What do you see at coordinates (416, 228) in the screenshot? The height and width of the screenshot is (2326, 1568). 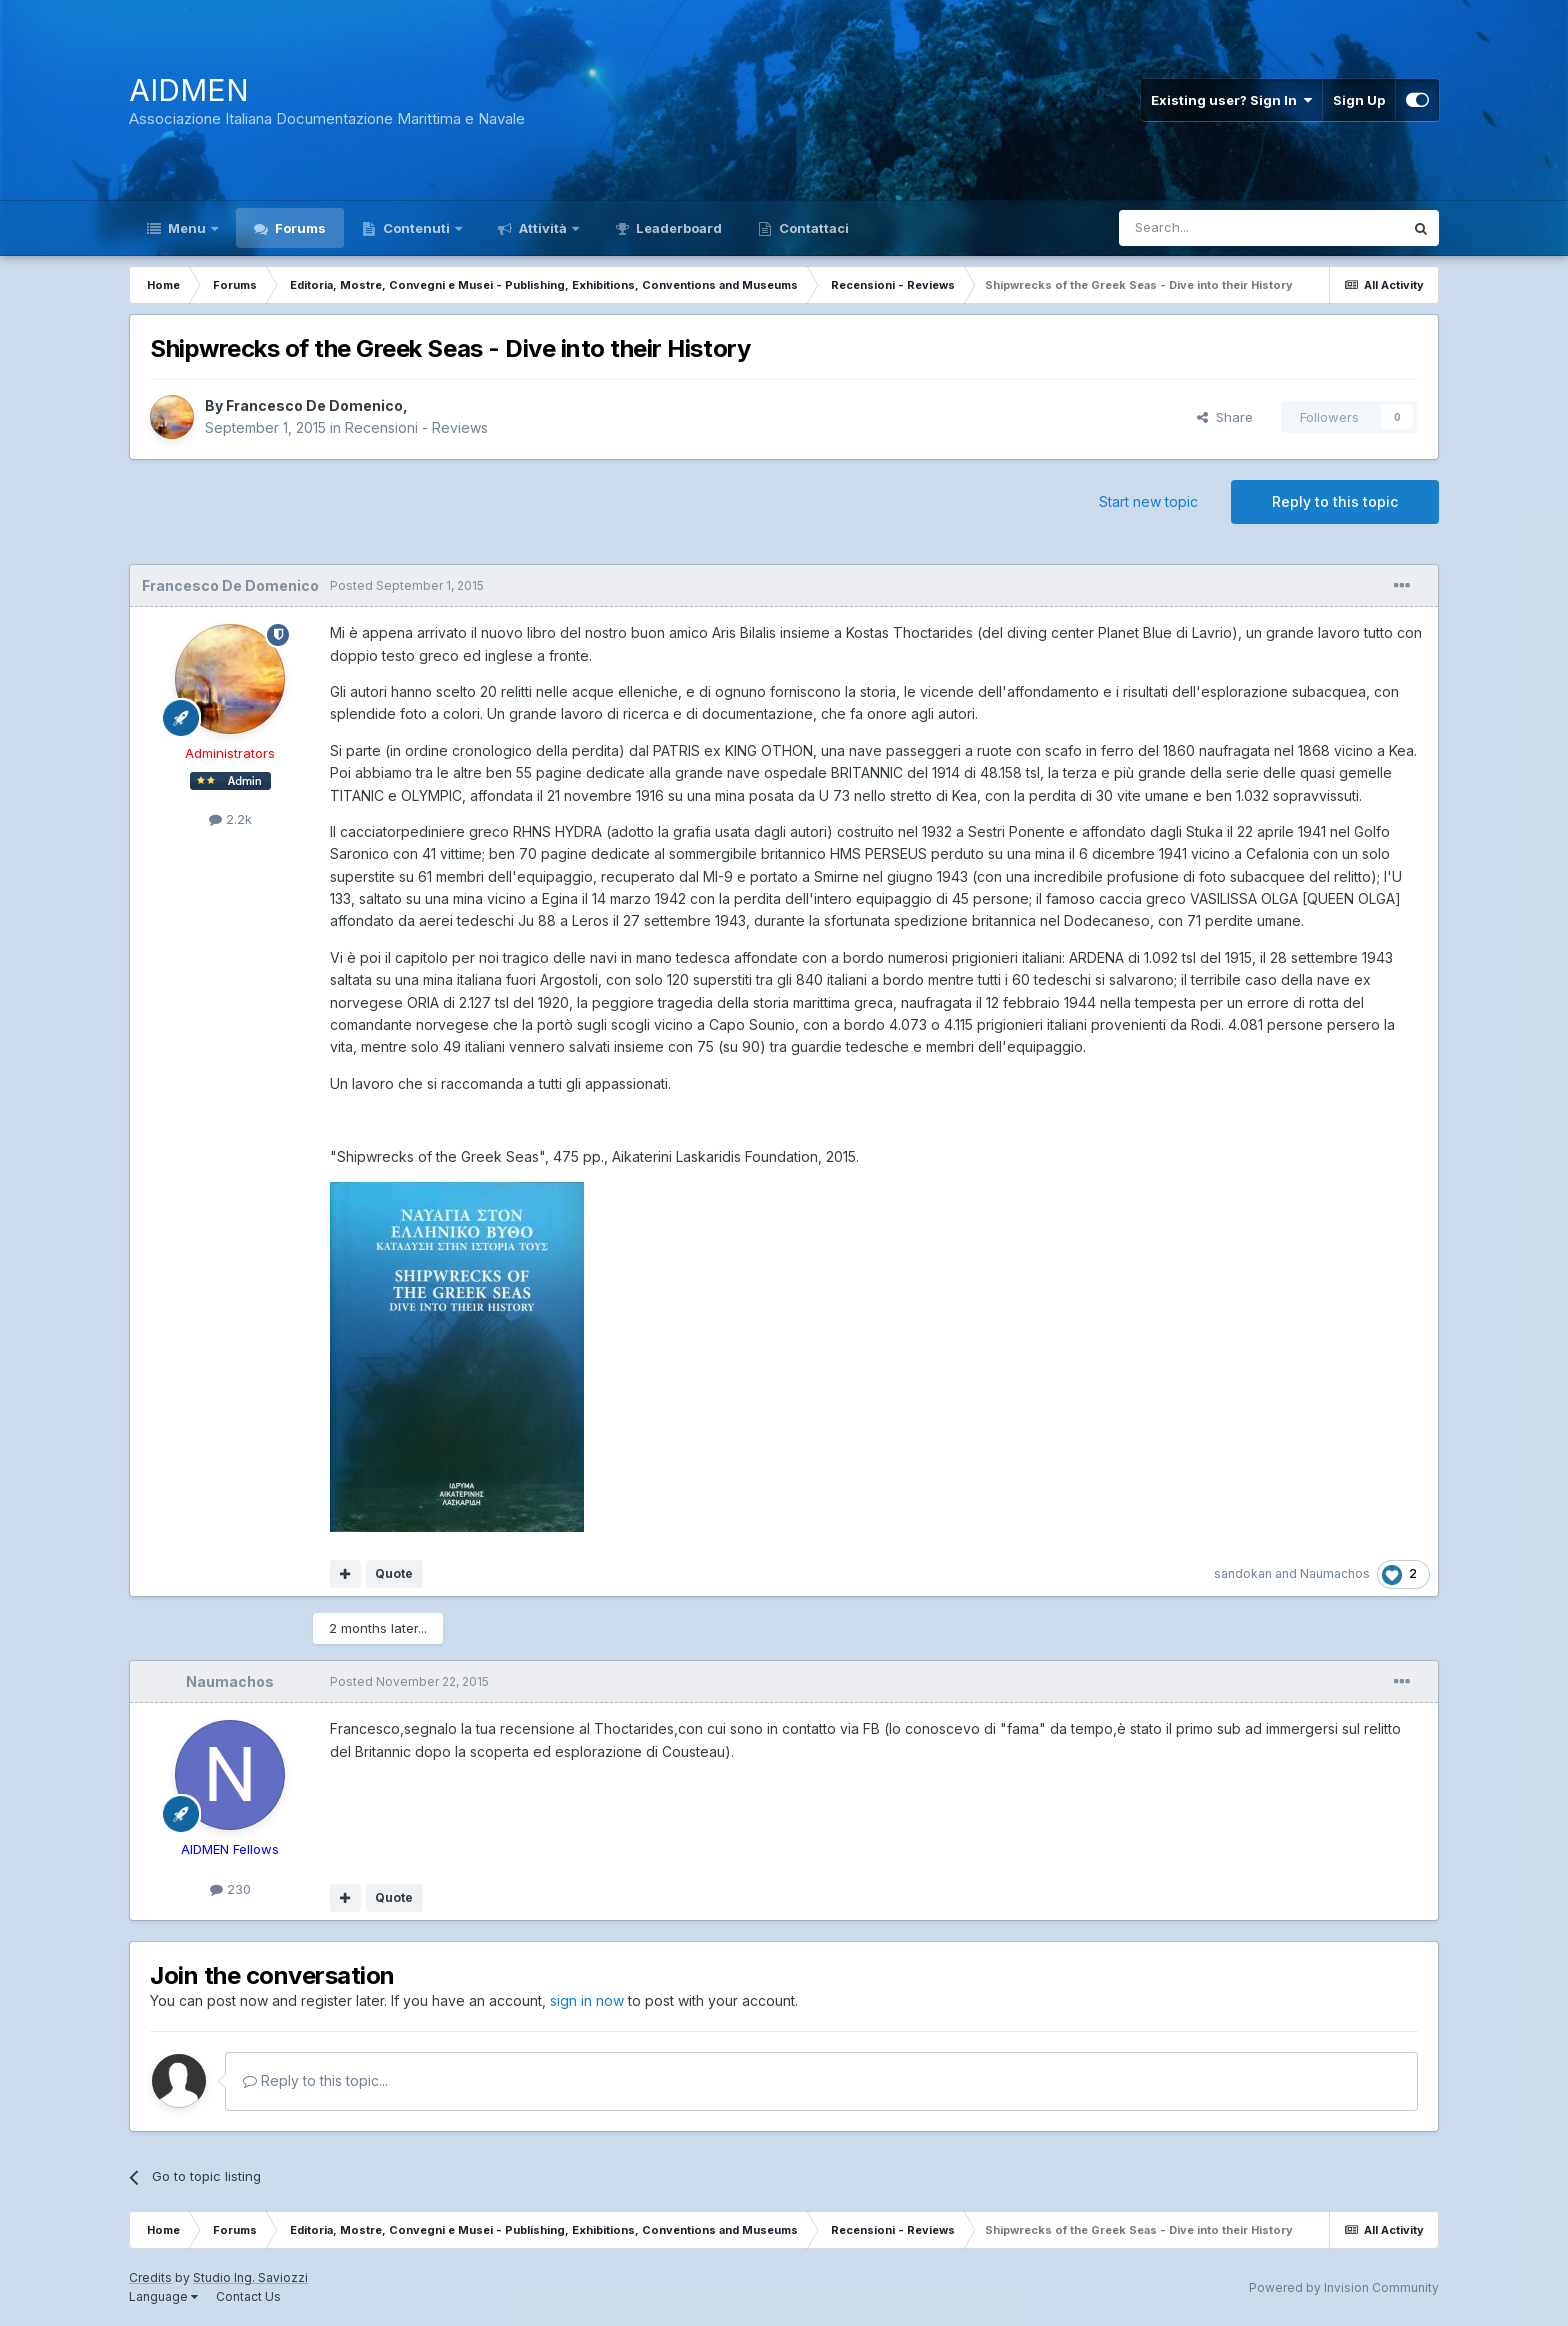 I see `Contenuti` at bounding box center [416, 228].